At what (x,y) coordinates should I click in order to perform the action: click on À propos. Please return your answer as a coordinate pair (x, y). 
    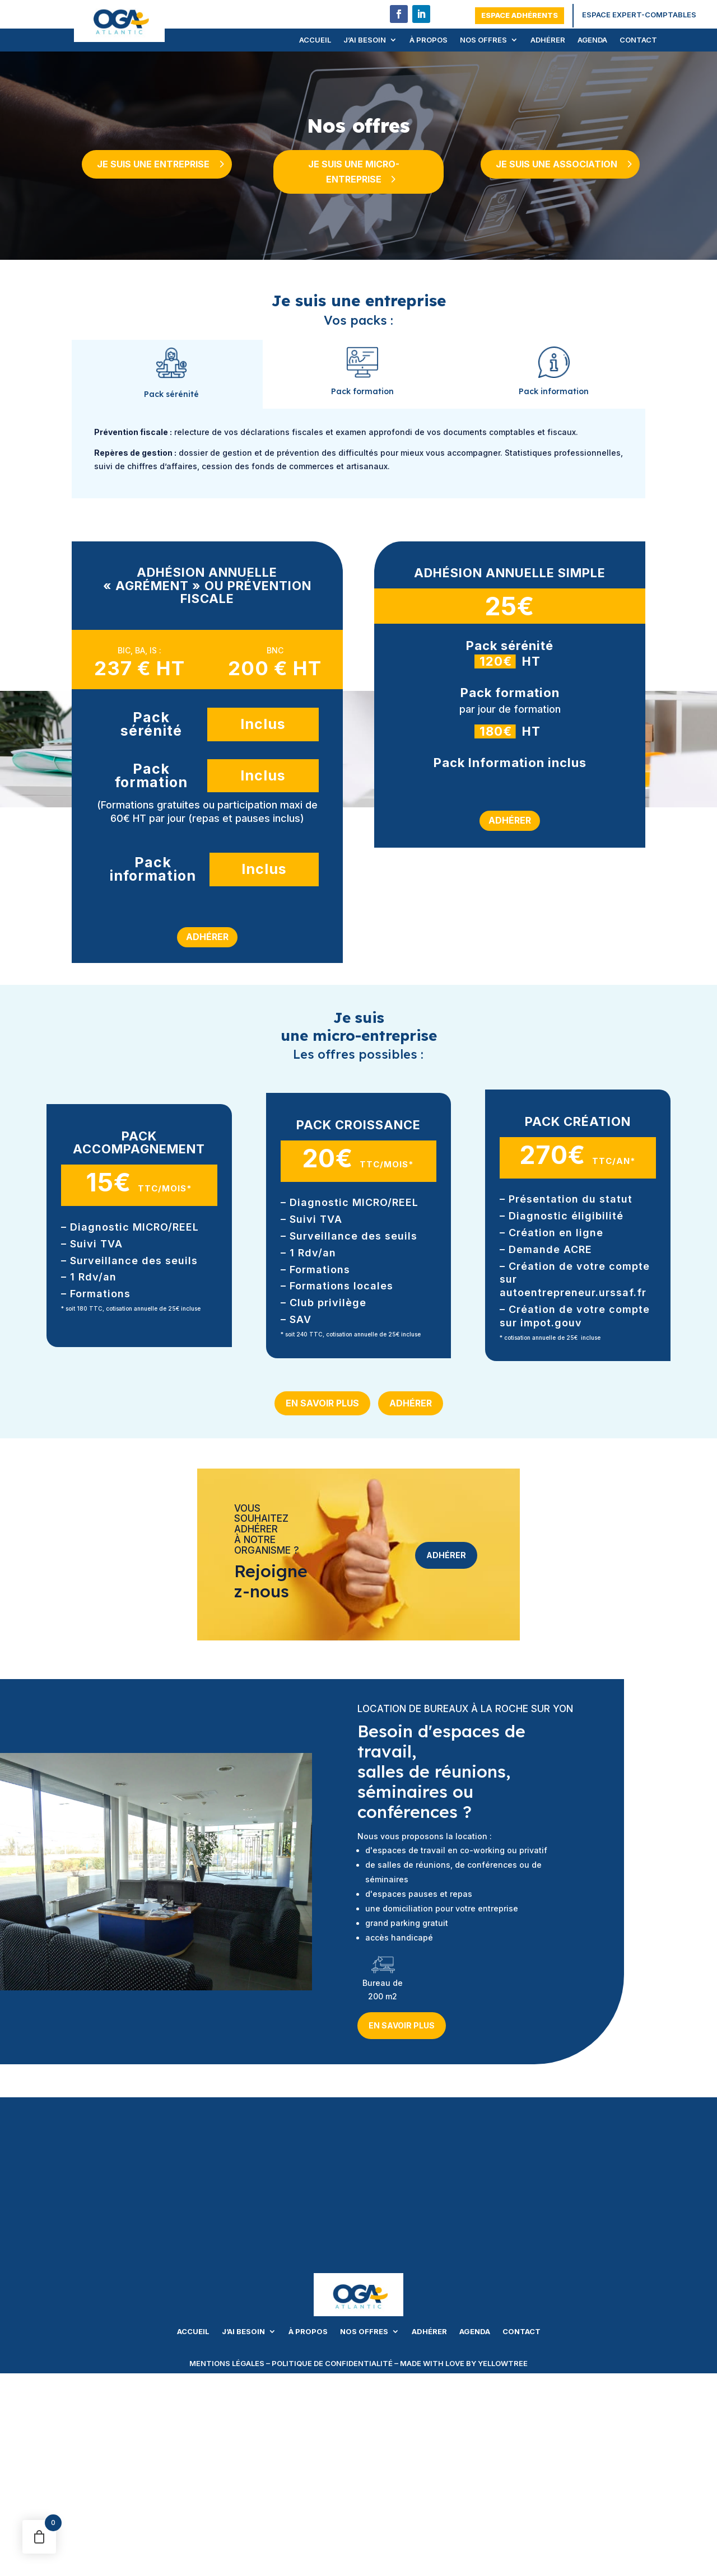
    Looking at the image, I should click on (428, 40).